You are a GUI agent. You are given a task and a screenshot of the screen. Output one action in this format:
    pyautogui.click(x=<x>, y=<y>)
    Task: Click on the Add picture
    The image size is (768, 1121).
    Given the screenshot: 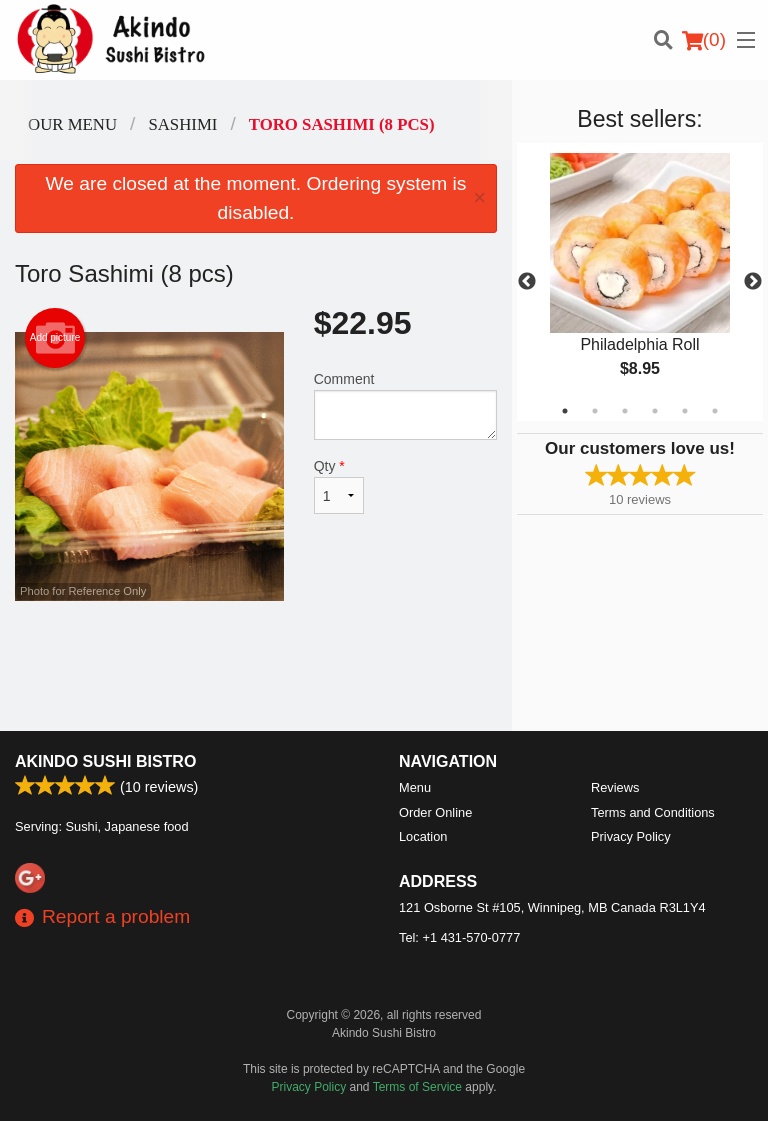 What is the action you would take?
    pyautogui.click(x=55, y=338)
    